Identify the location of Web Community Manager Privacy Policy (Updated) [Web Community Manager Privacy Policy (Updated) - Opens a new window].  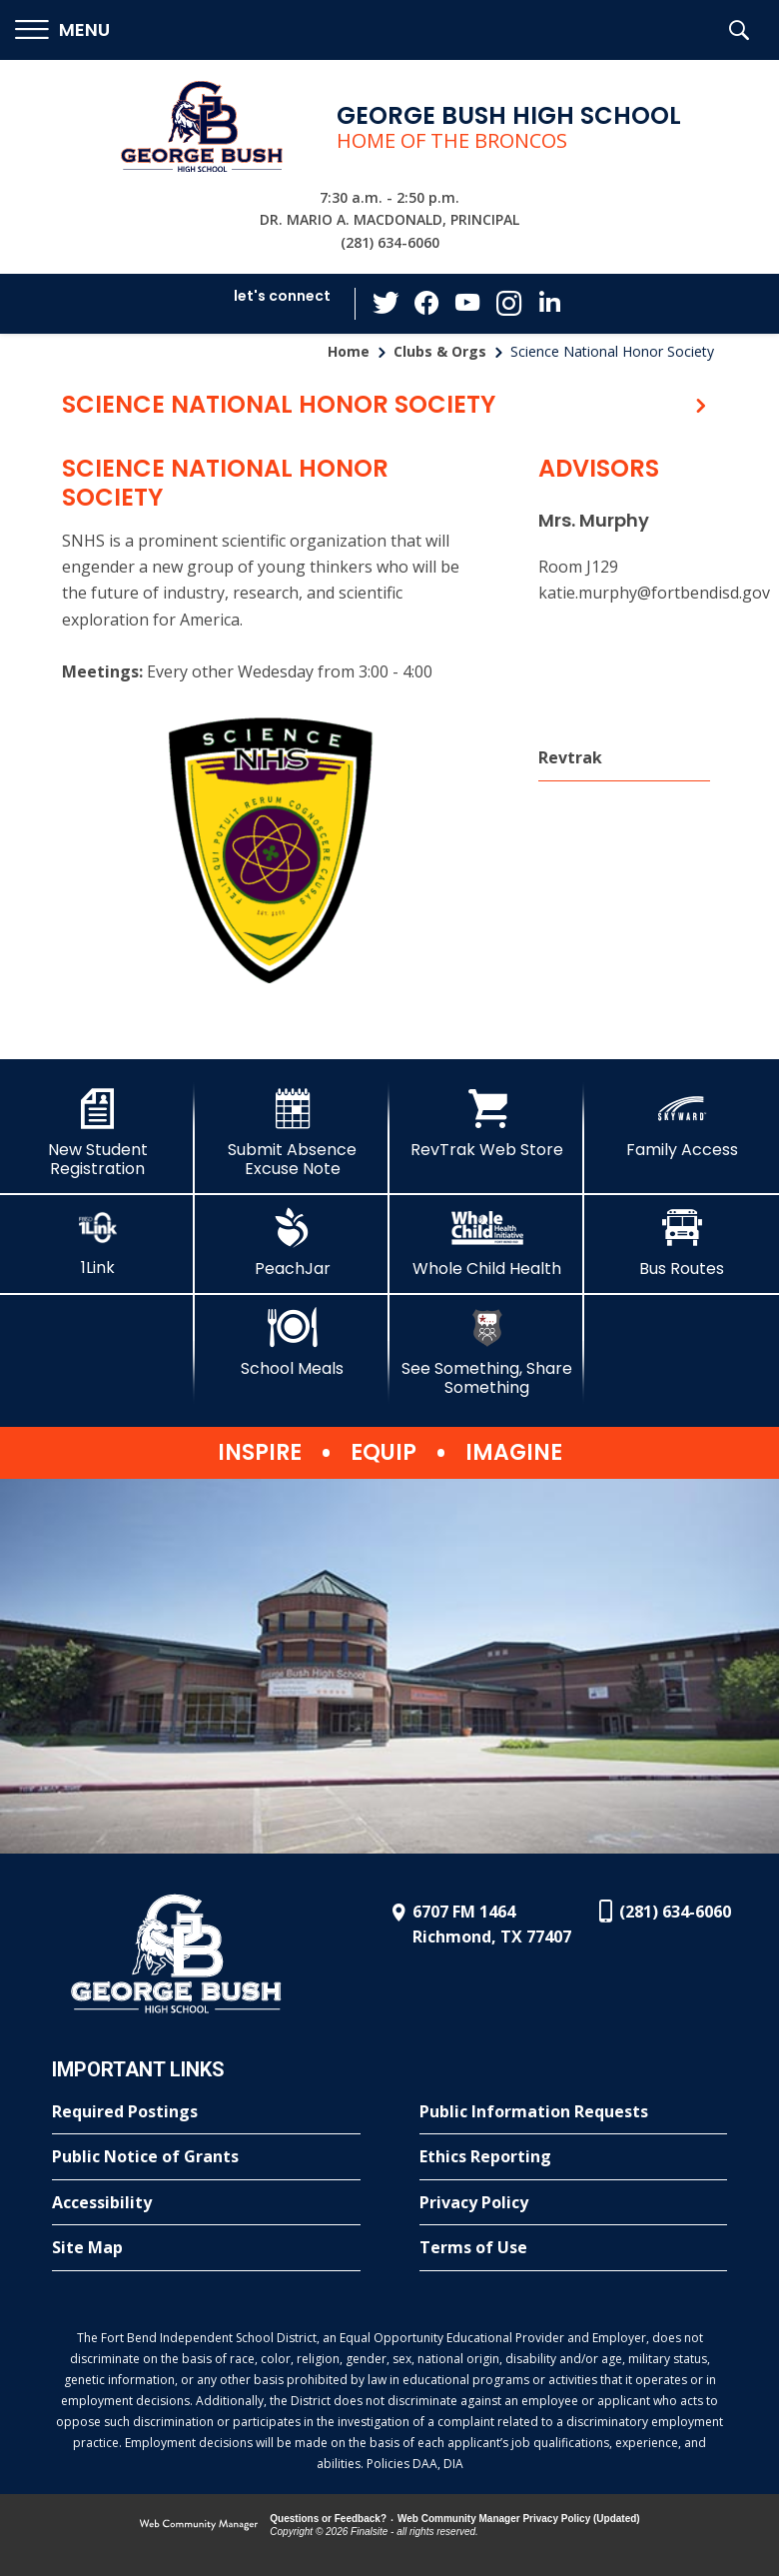
(518, 2518).